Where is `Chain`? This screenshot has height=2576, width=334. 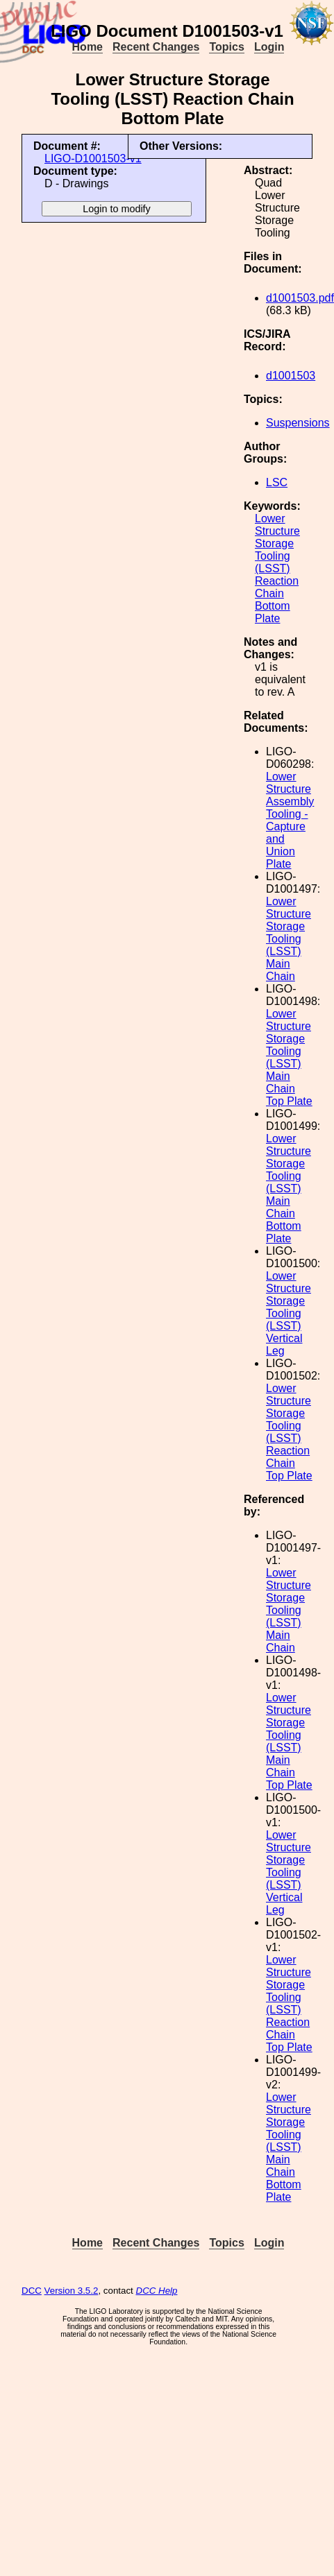
Chain is located at coordinates (269, 593).